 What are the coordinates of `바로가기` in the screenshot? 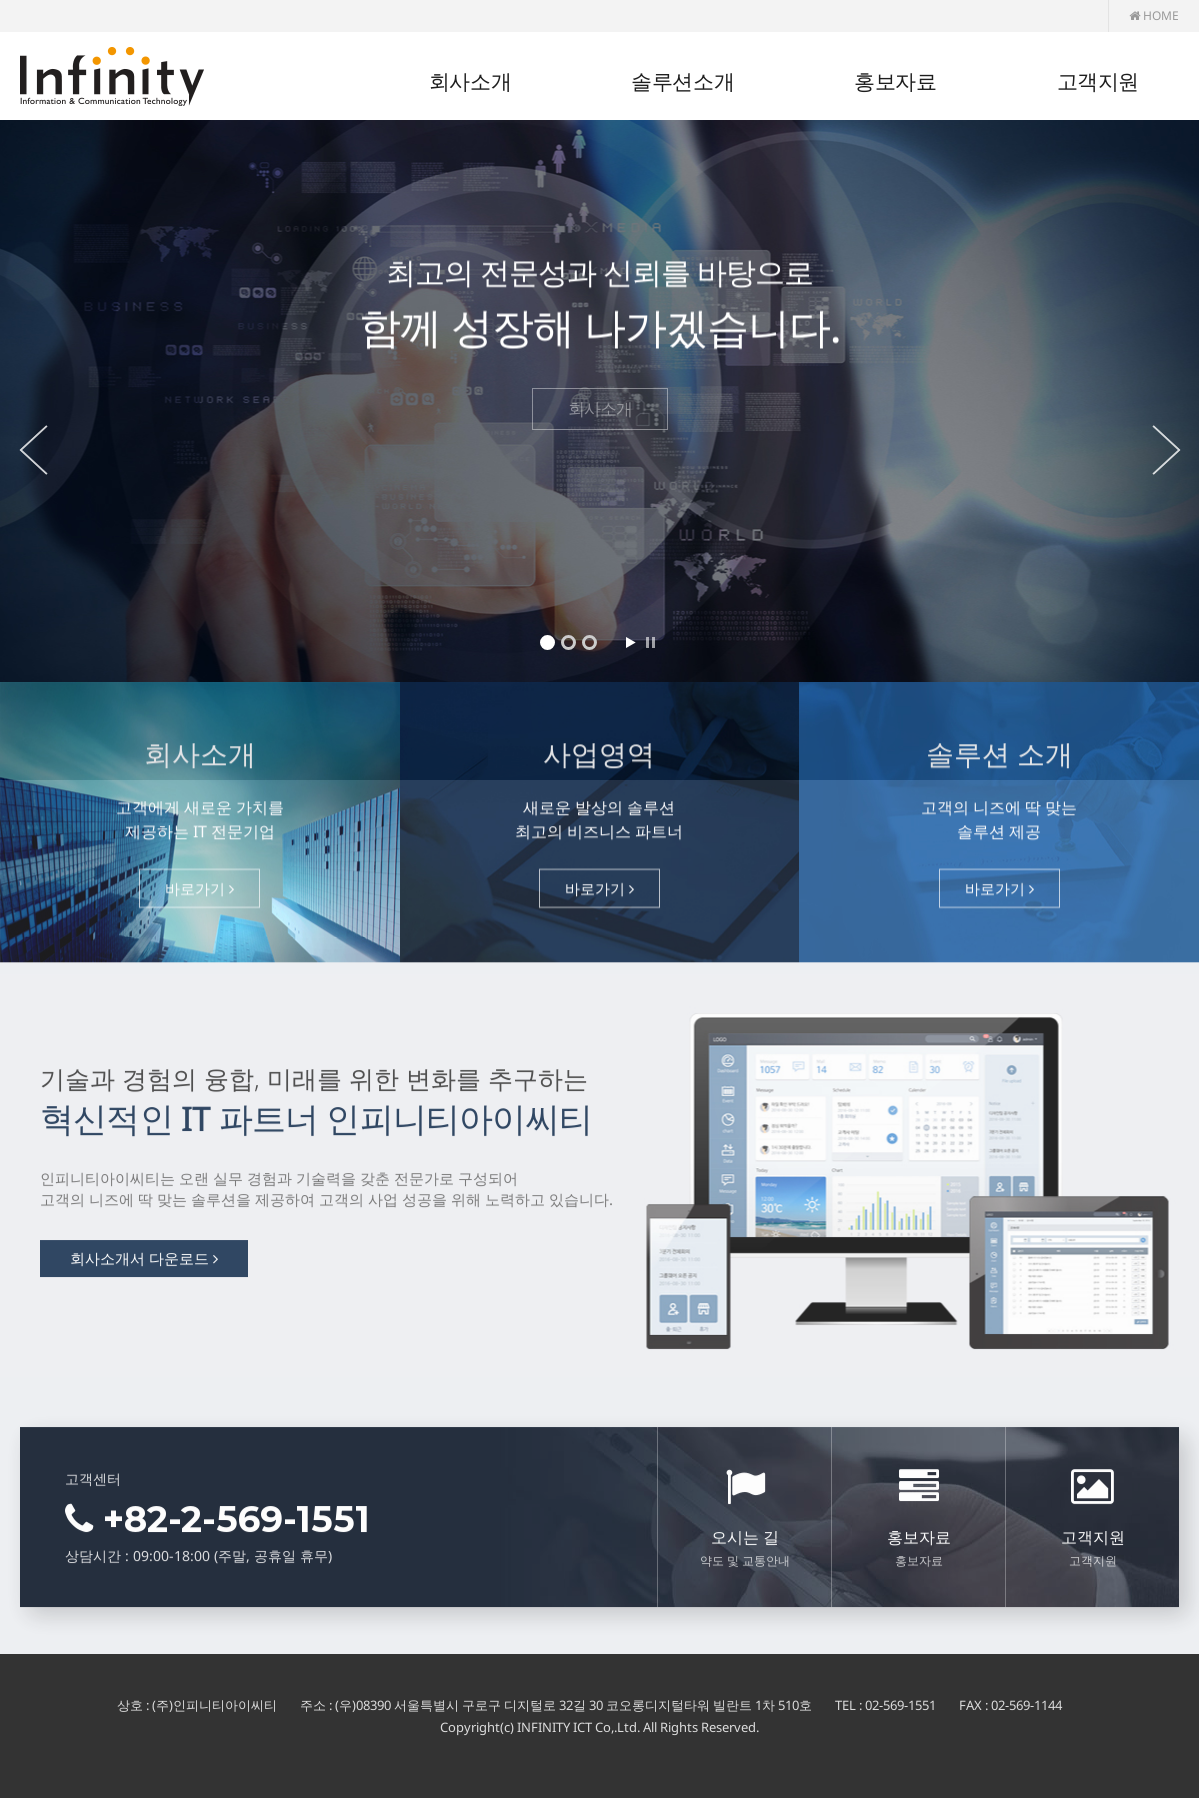 It's located at (199, 895).